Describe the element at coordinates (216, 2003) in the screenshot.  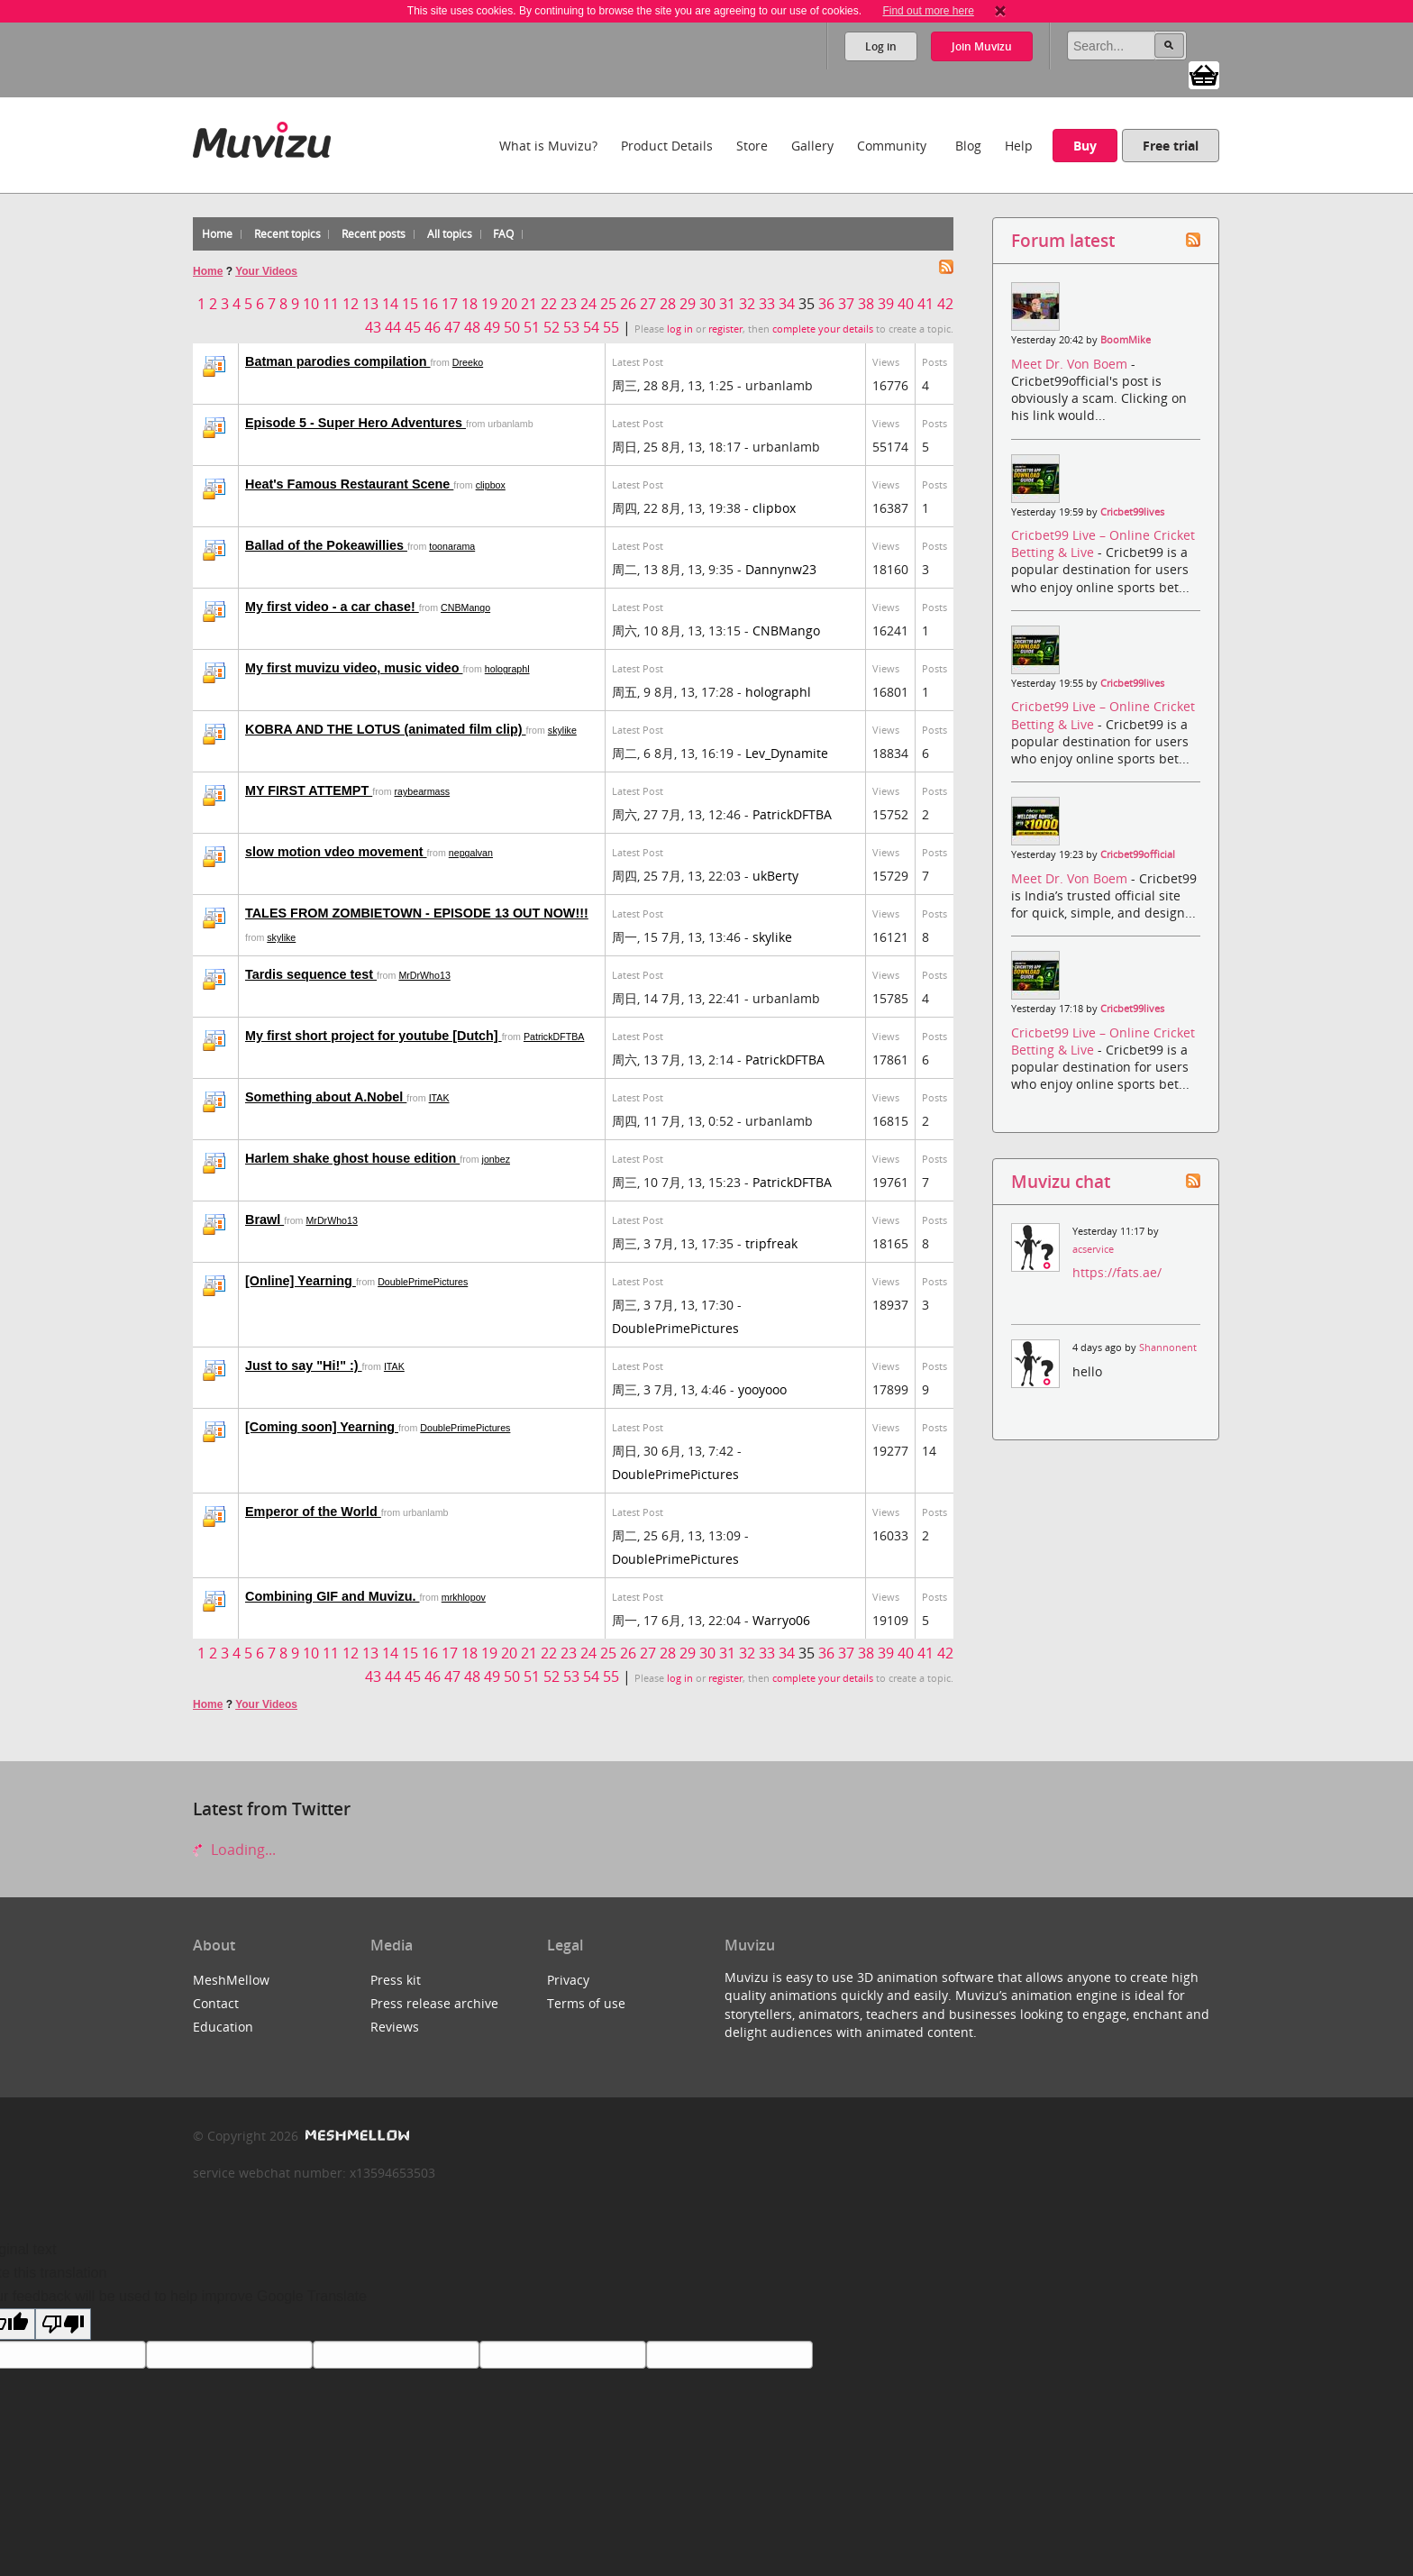
I see `Contact` at that location.